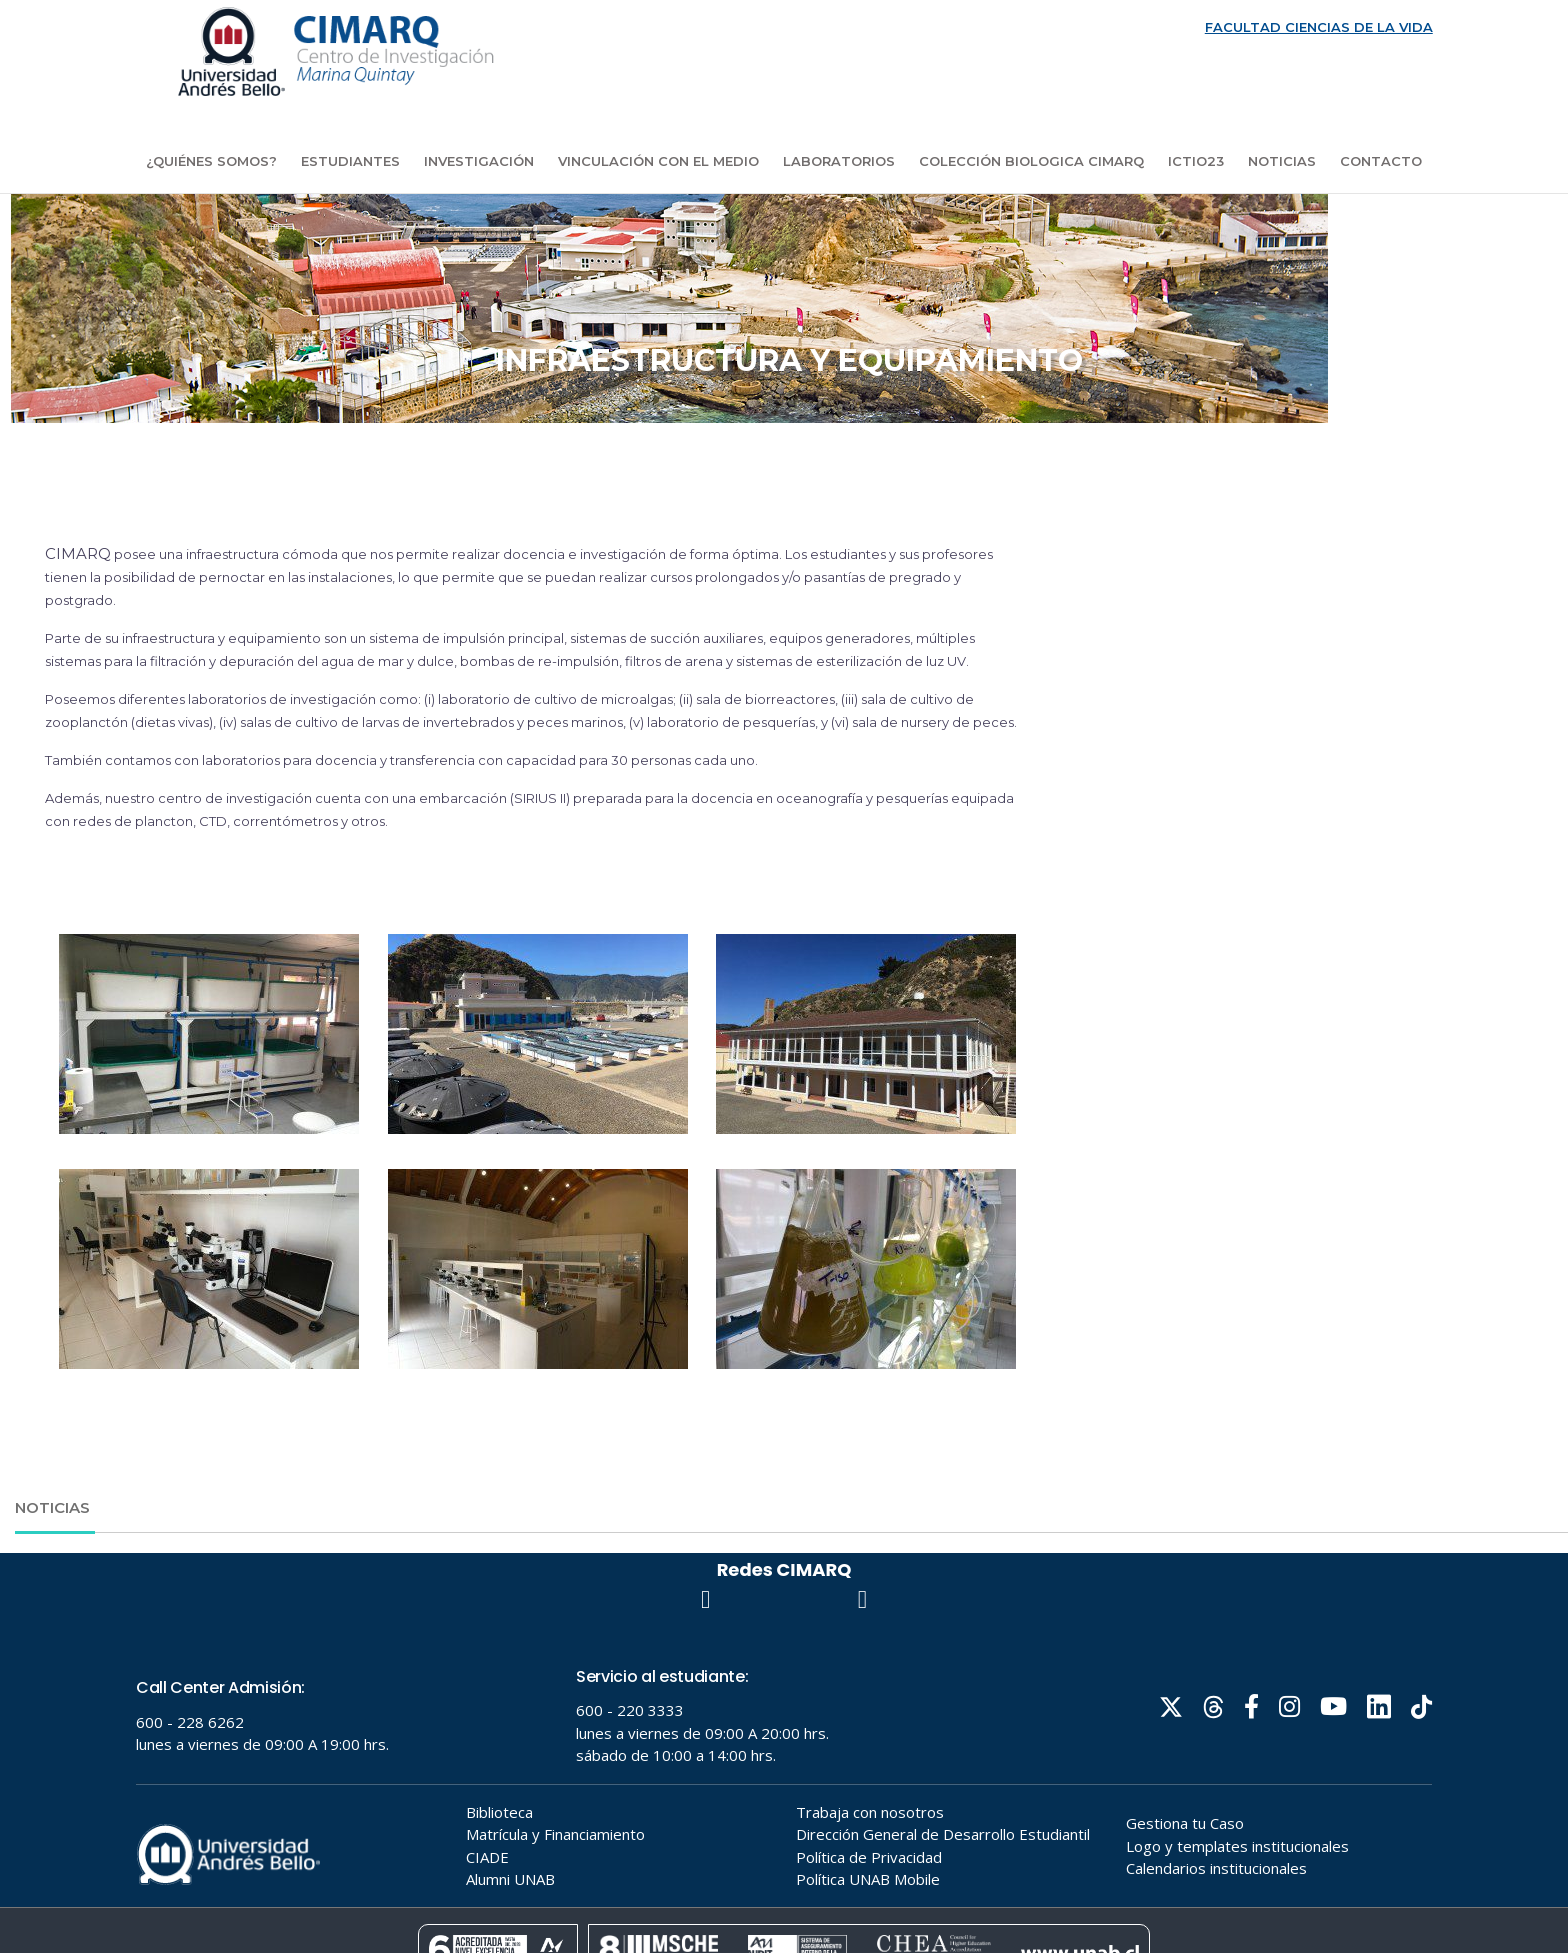 This screenshot has width=1568, height=1953. I want to click on ICTIO23, so click(1196, 161).